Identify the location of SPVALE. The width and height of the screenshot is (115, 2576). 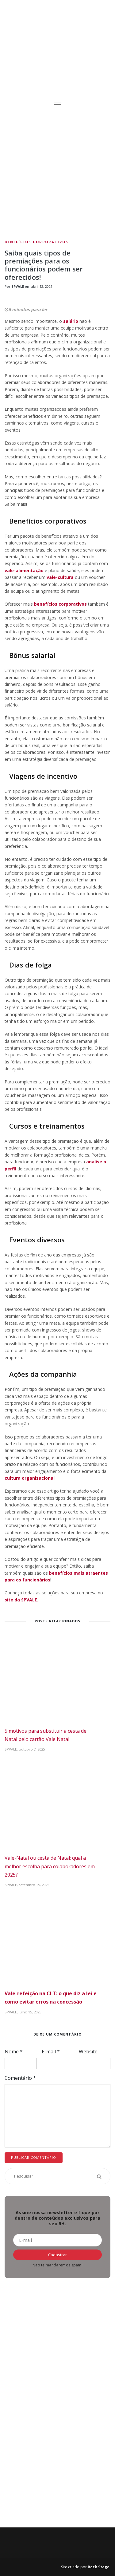
(17, 286).